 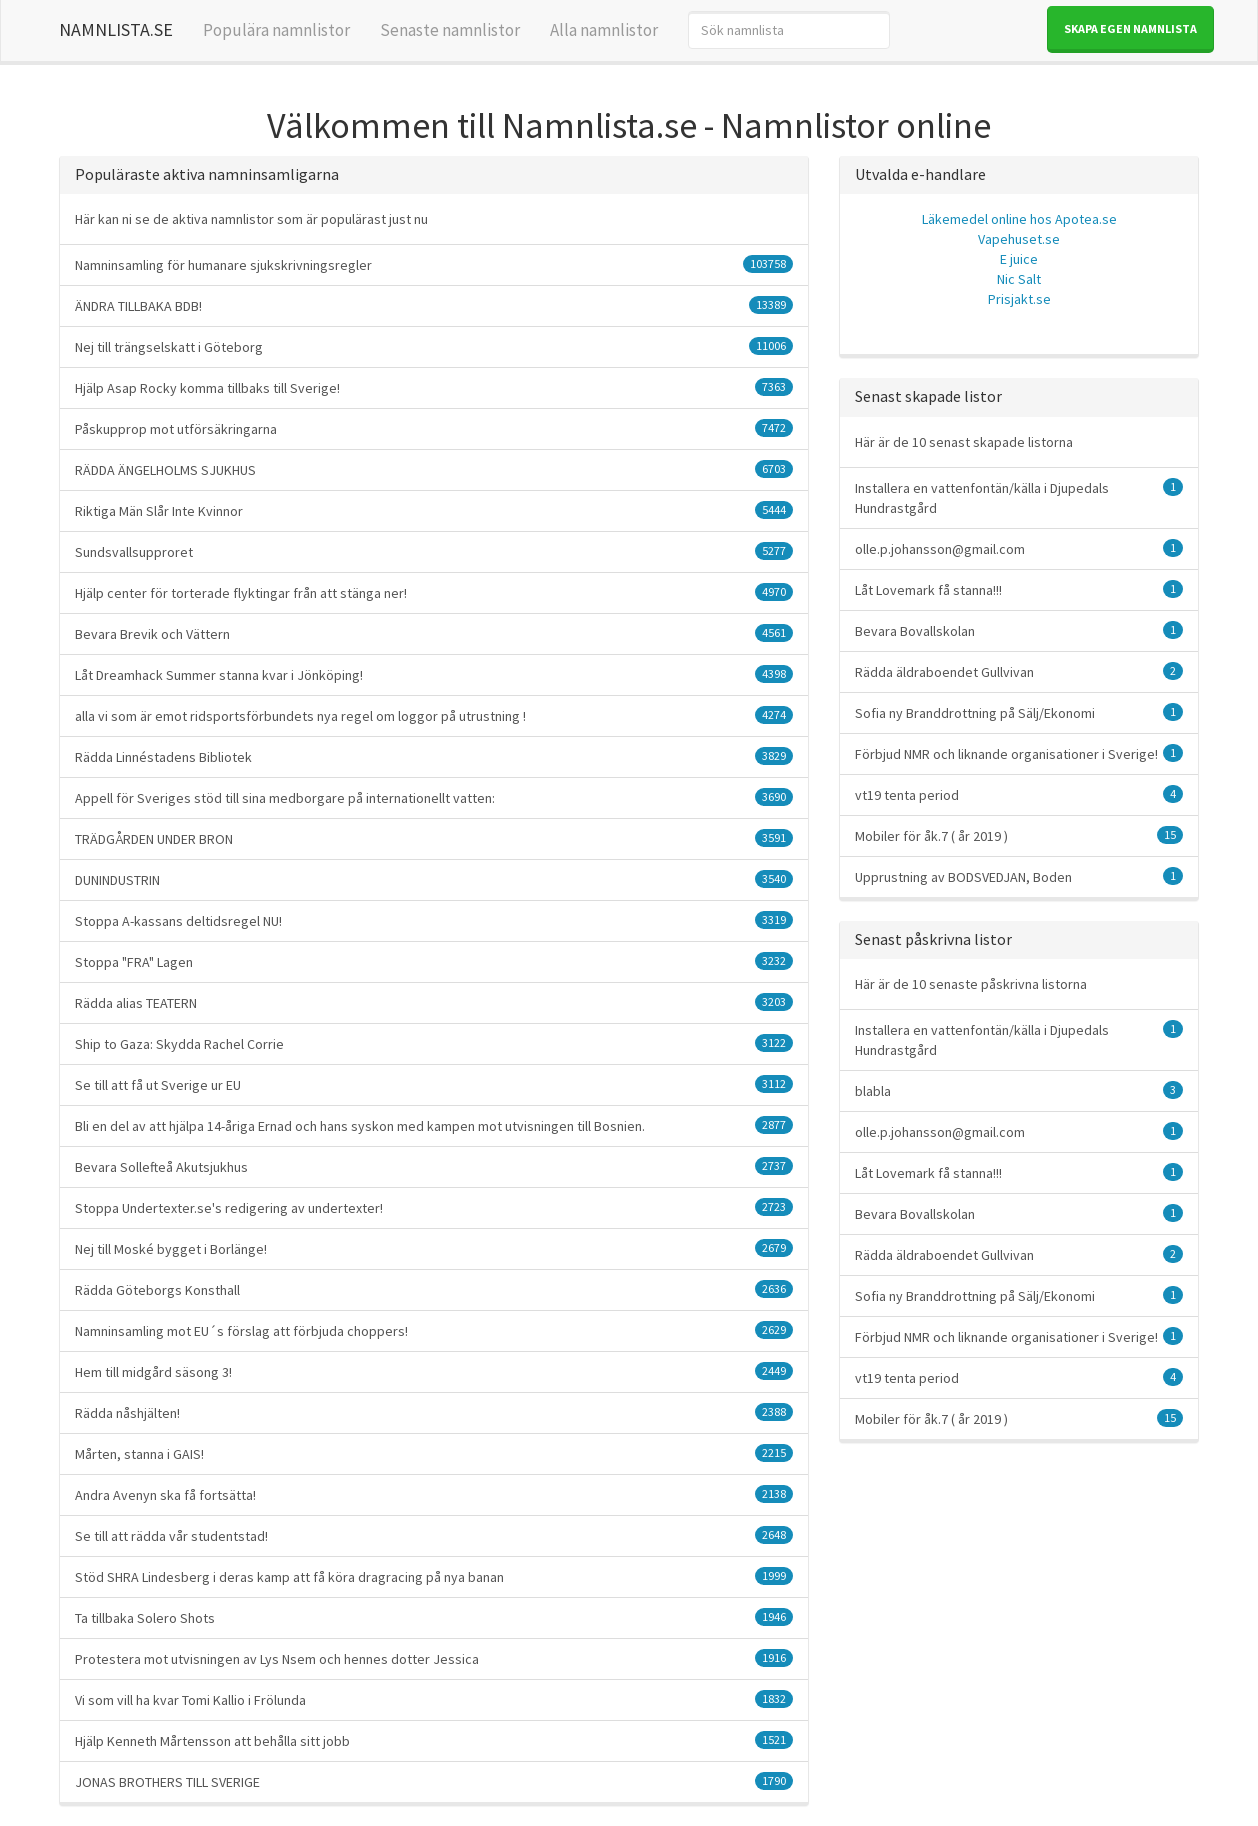 I want to click on Nej till Moské bygget i Borlänge!, so click(x=434, y=1248).